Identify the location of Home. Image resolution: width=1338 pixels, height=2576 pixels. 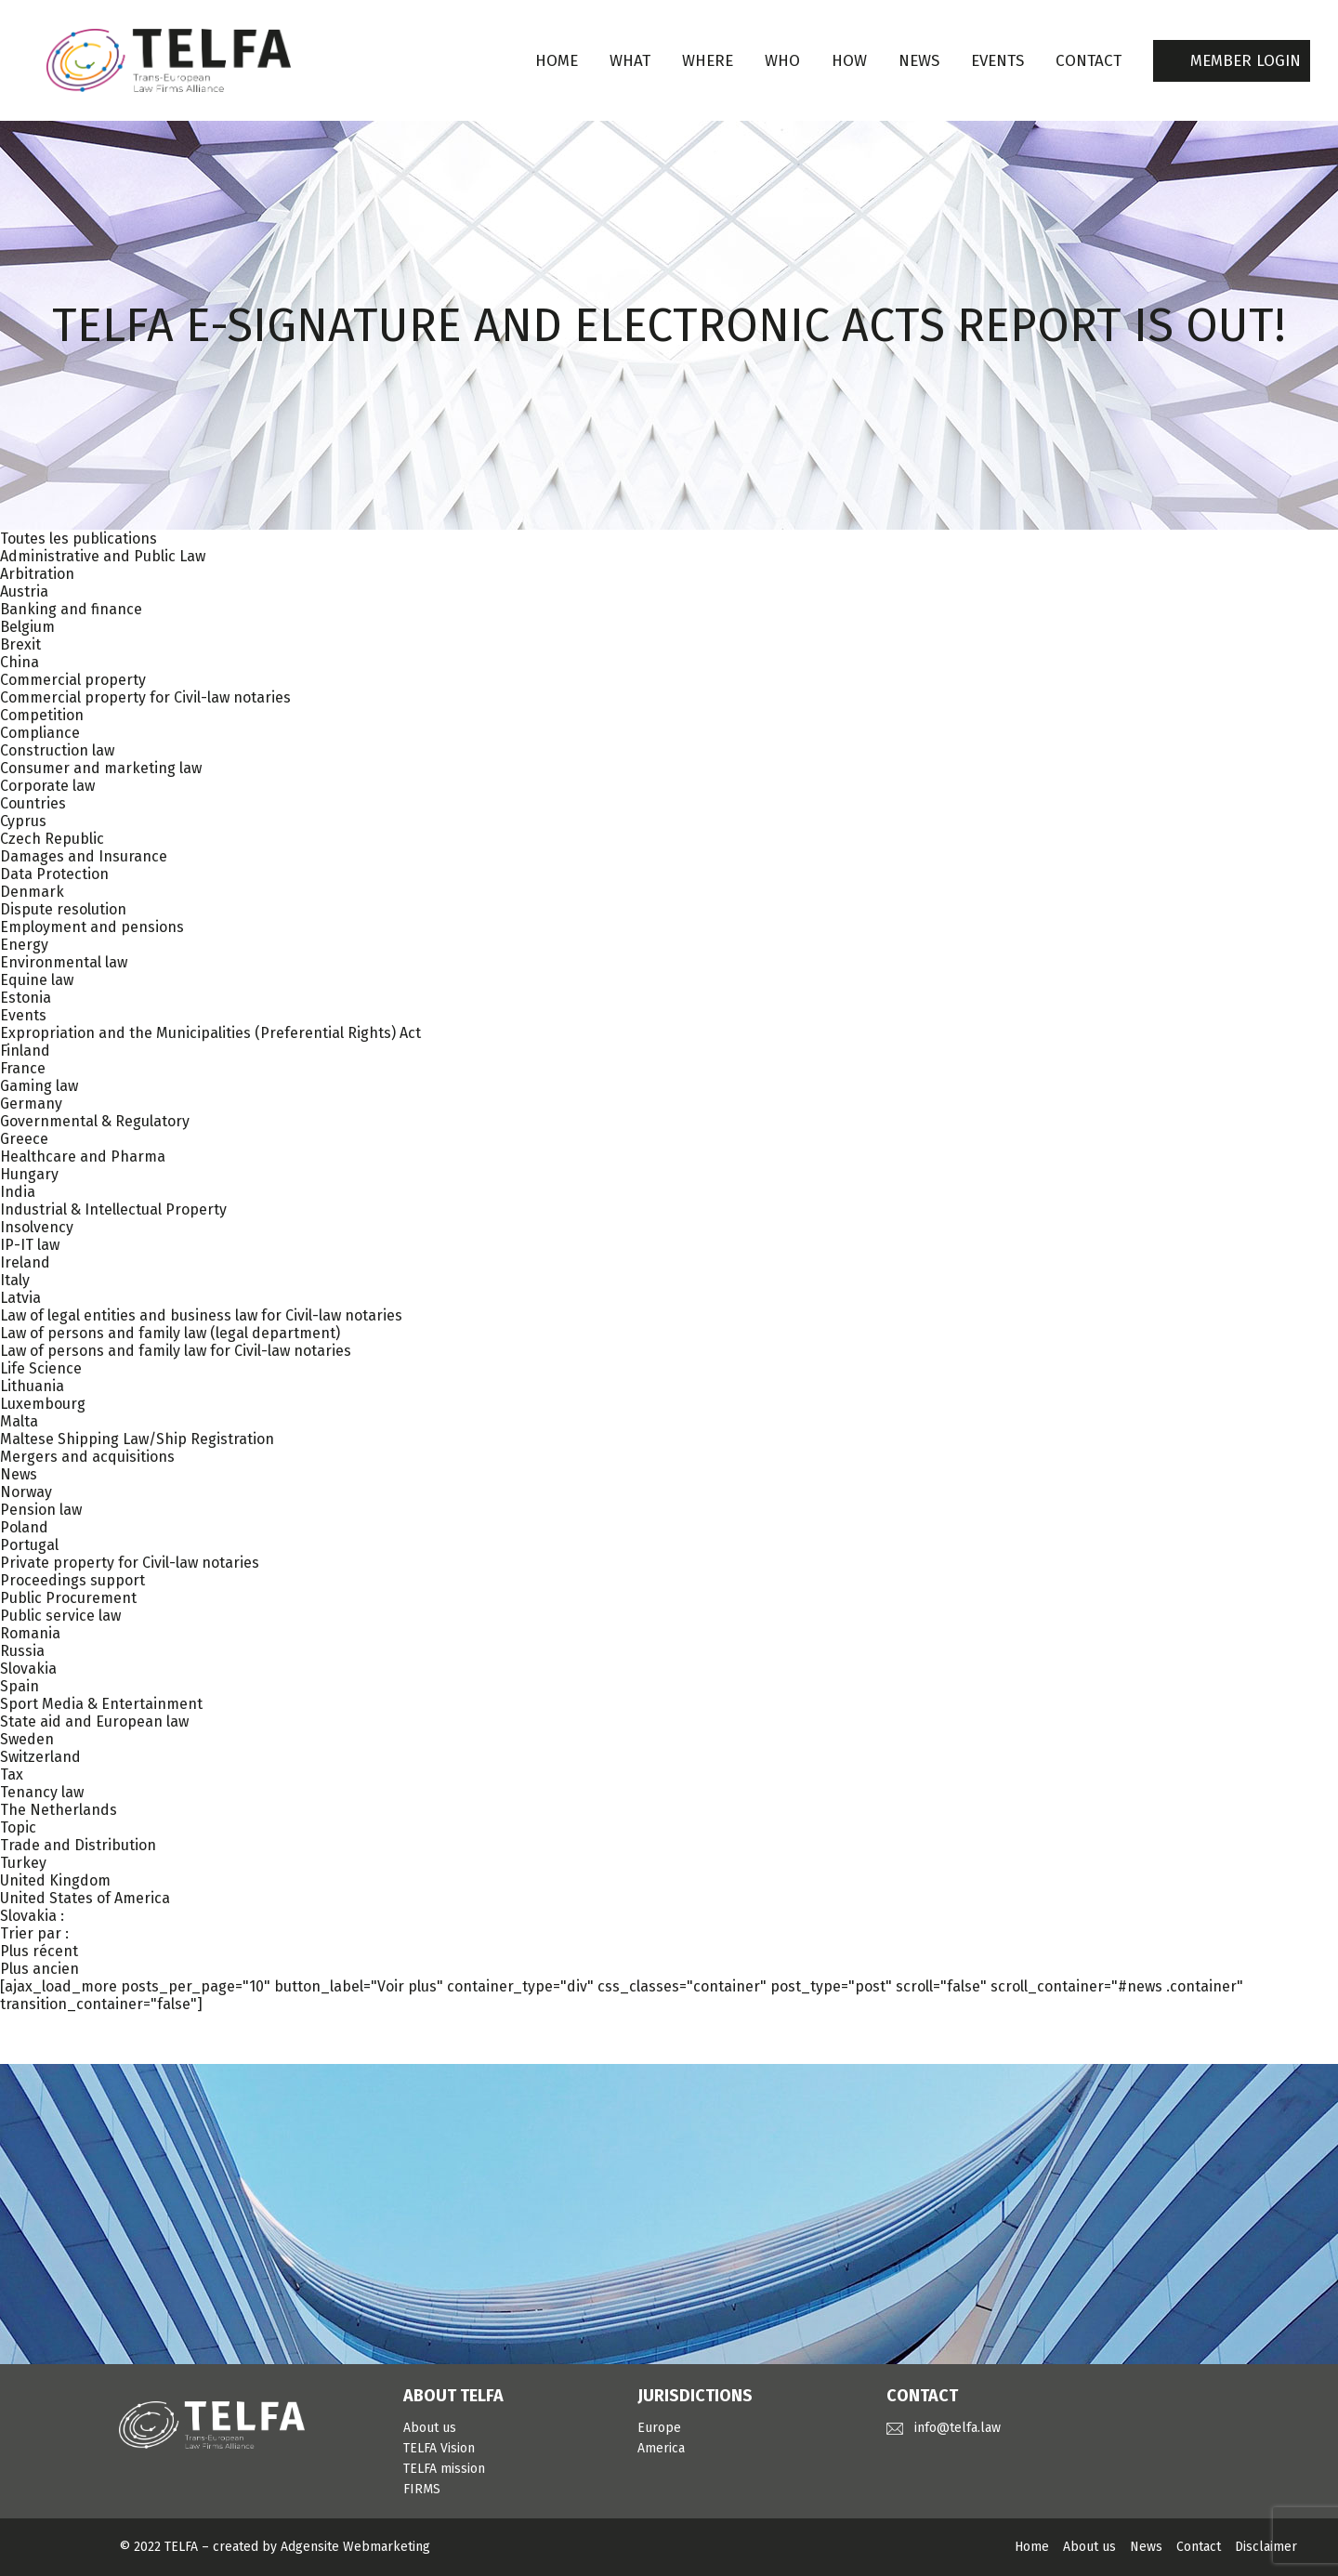
(556, 61).